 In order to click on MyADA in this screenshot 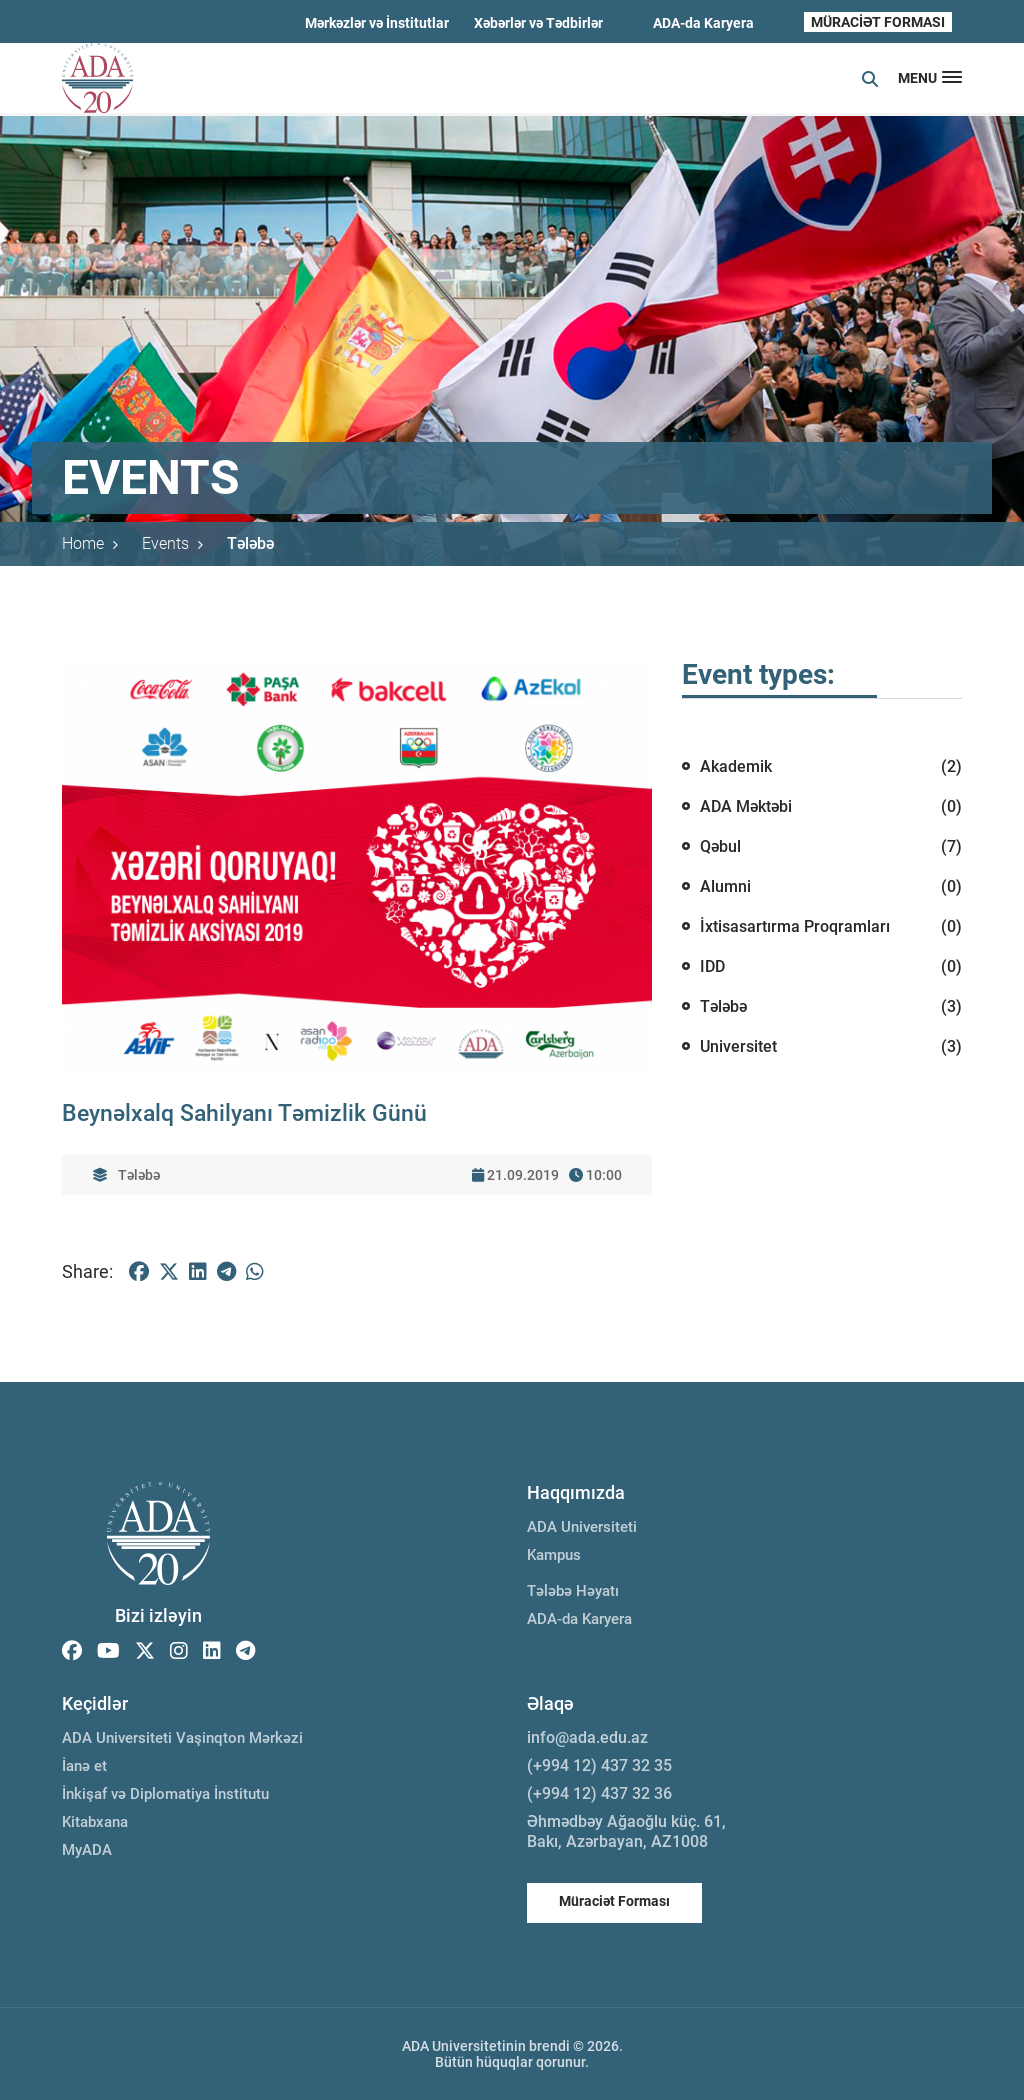, I will do `click(87, 1850)`.